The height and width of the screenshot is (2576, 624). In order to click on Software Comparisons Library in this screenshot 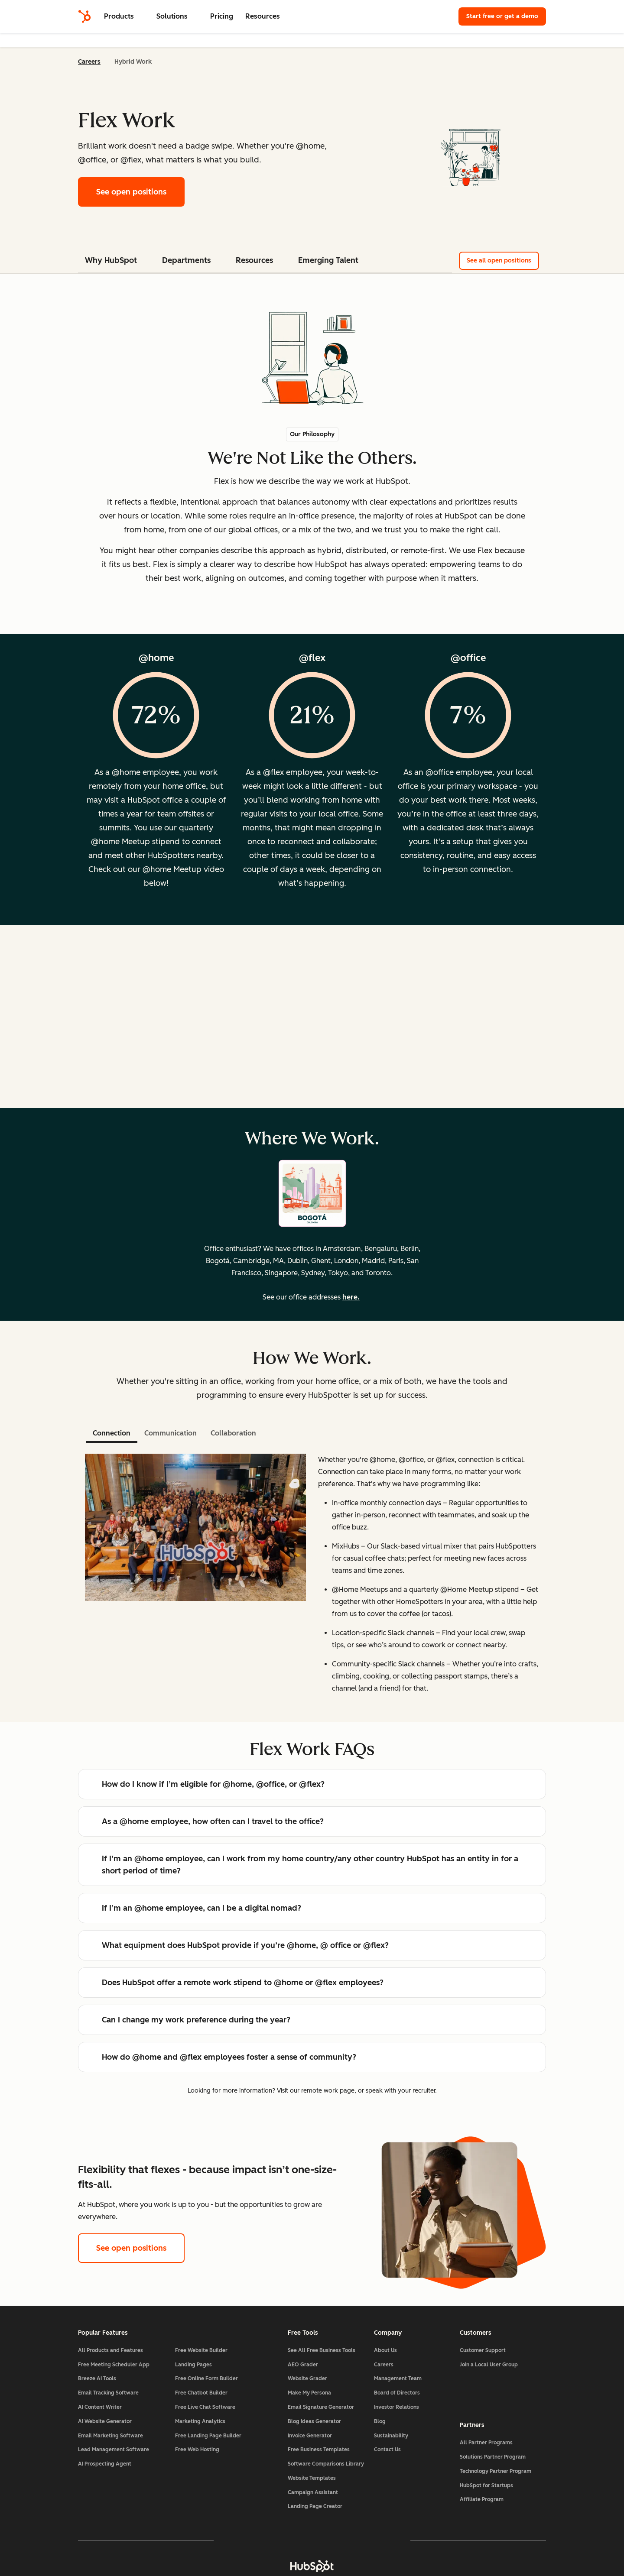, I will do `click(326, 2464)`.